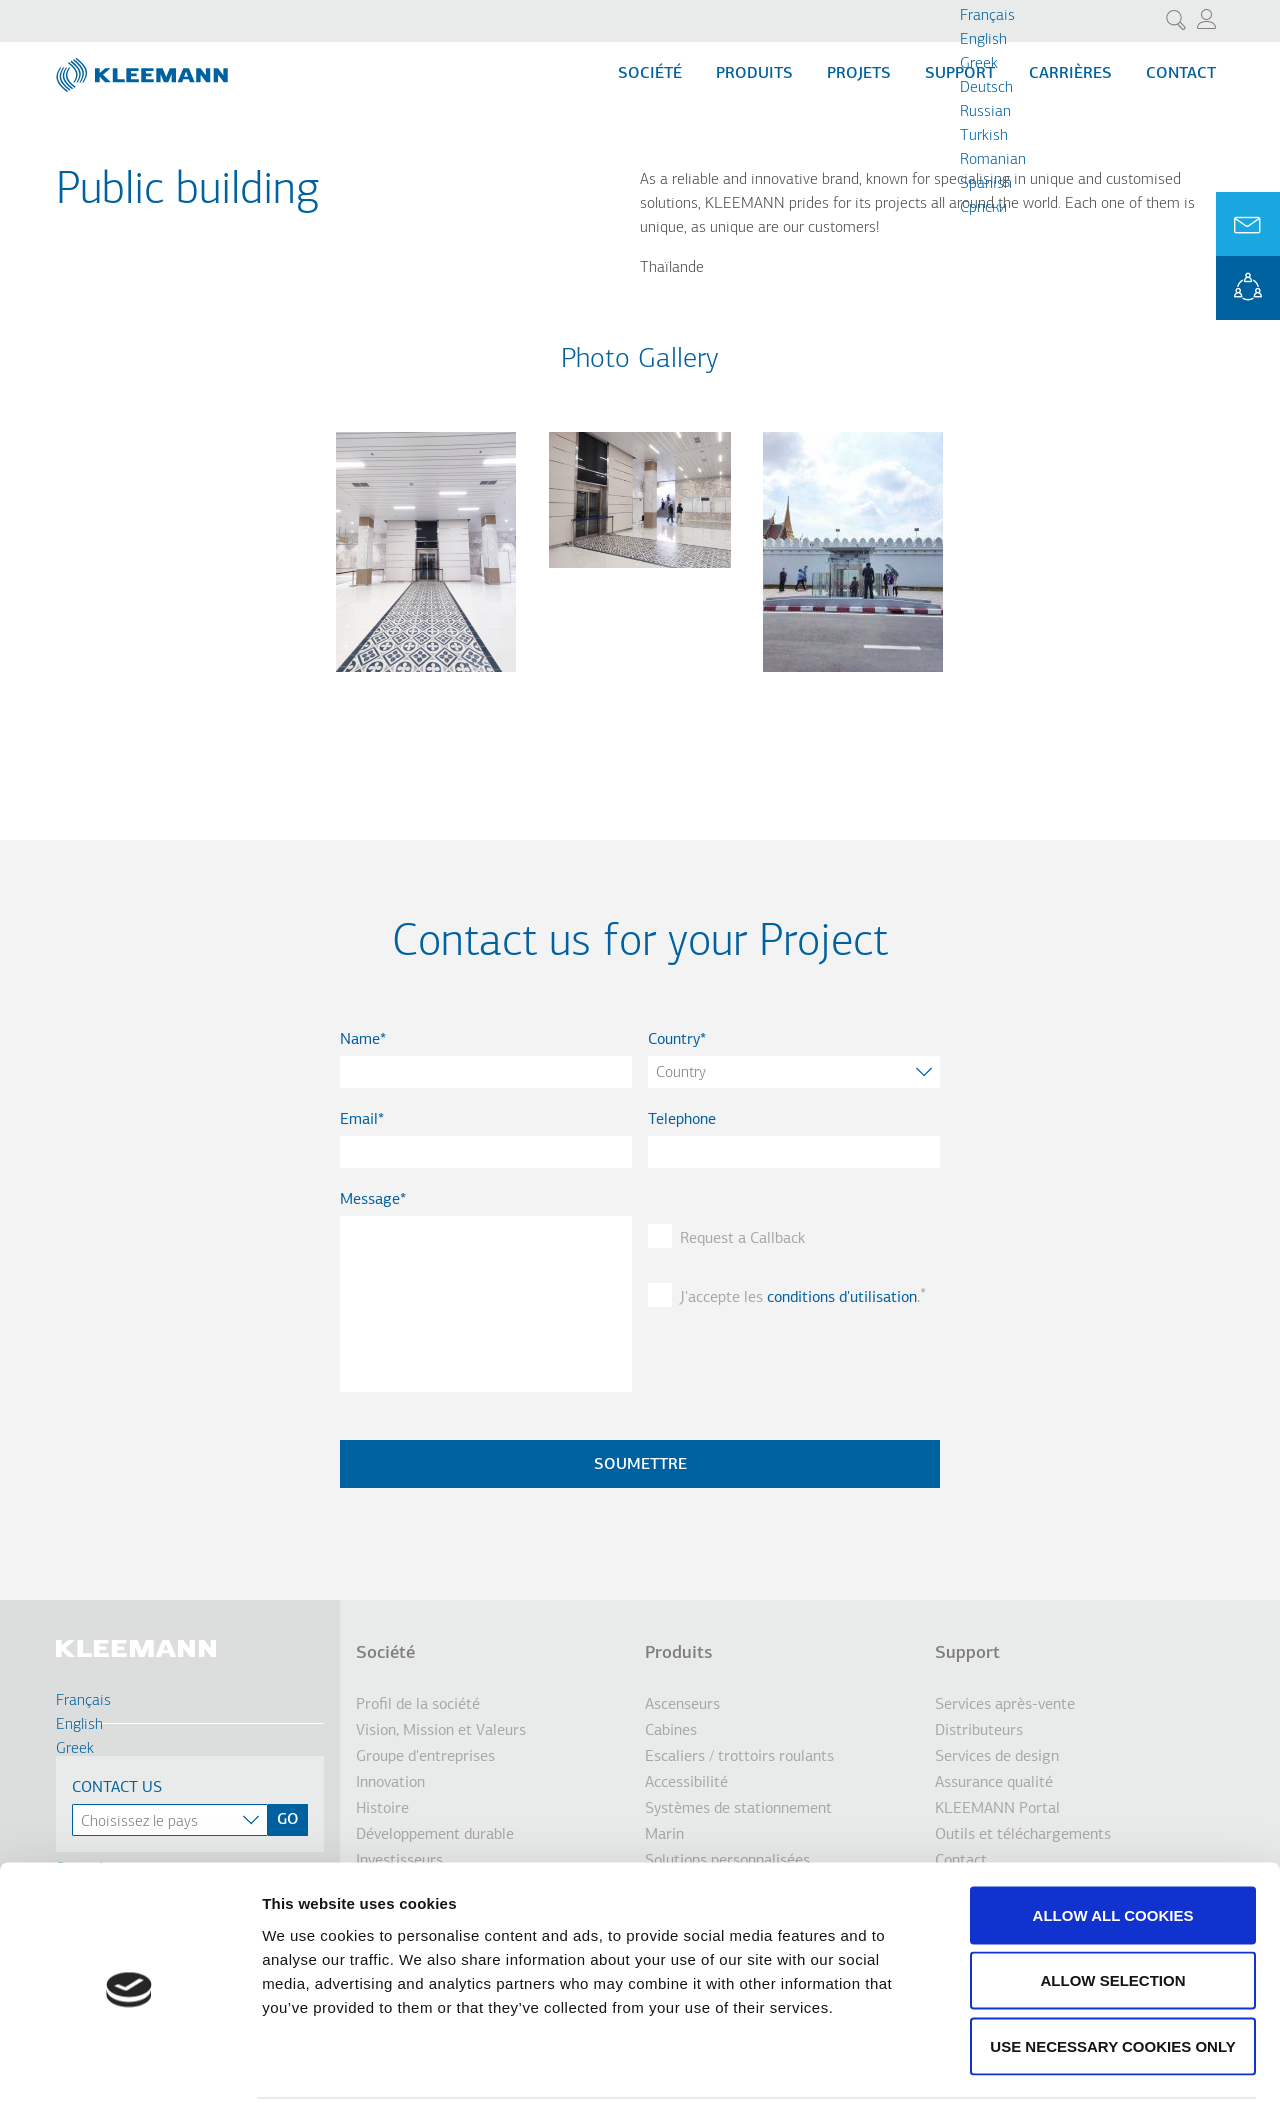 The height and width of the screenshot is (2120, 1280). Describe the element at coordinates (983, 40) in the screenshot. I see `English` at that location.